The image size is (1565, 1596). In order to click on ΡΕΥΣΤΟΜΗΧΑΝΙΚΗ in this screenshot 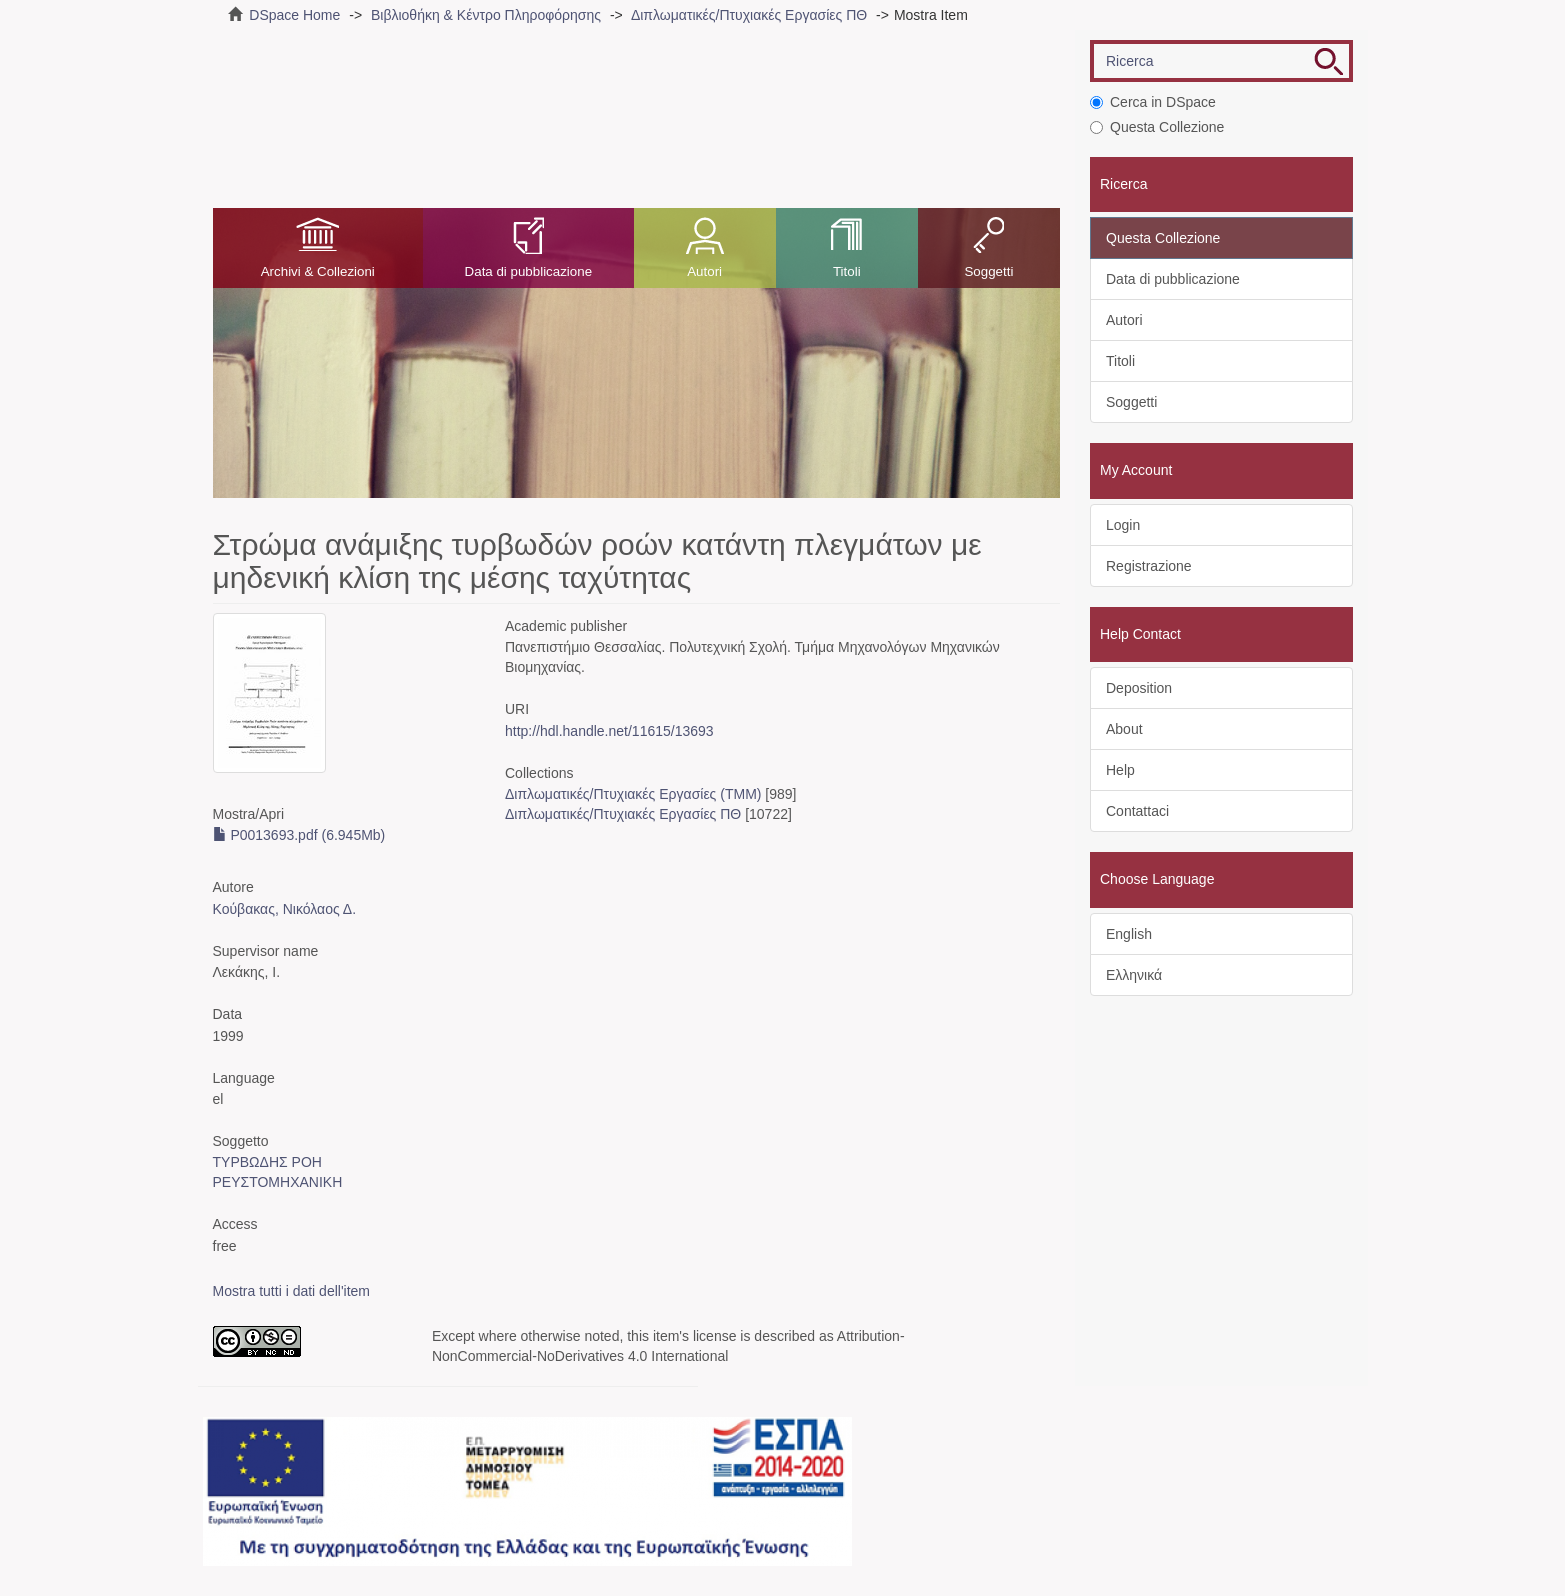, I will do `click(278, 1182)`.